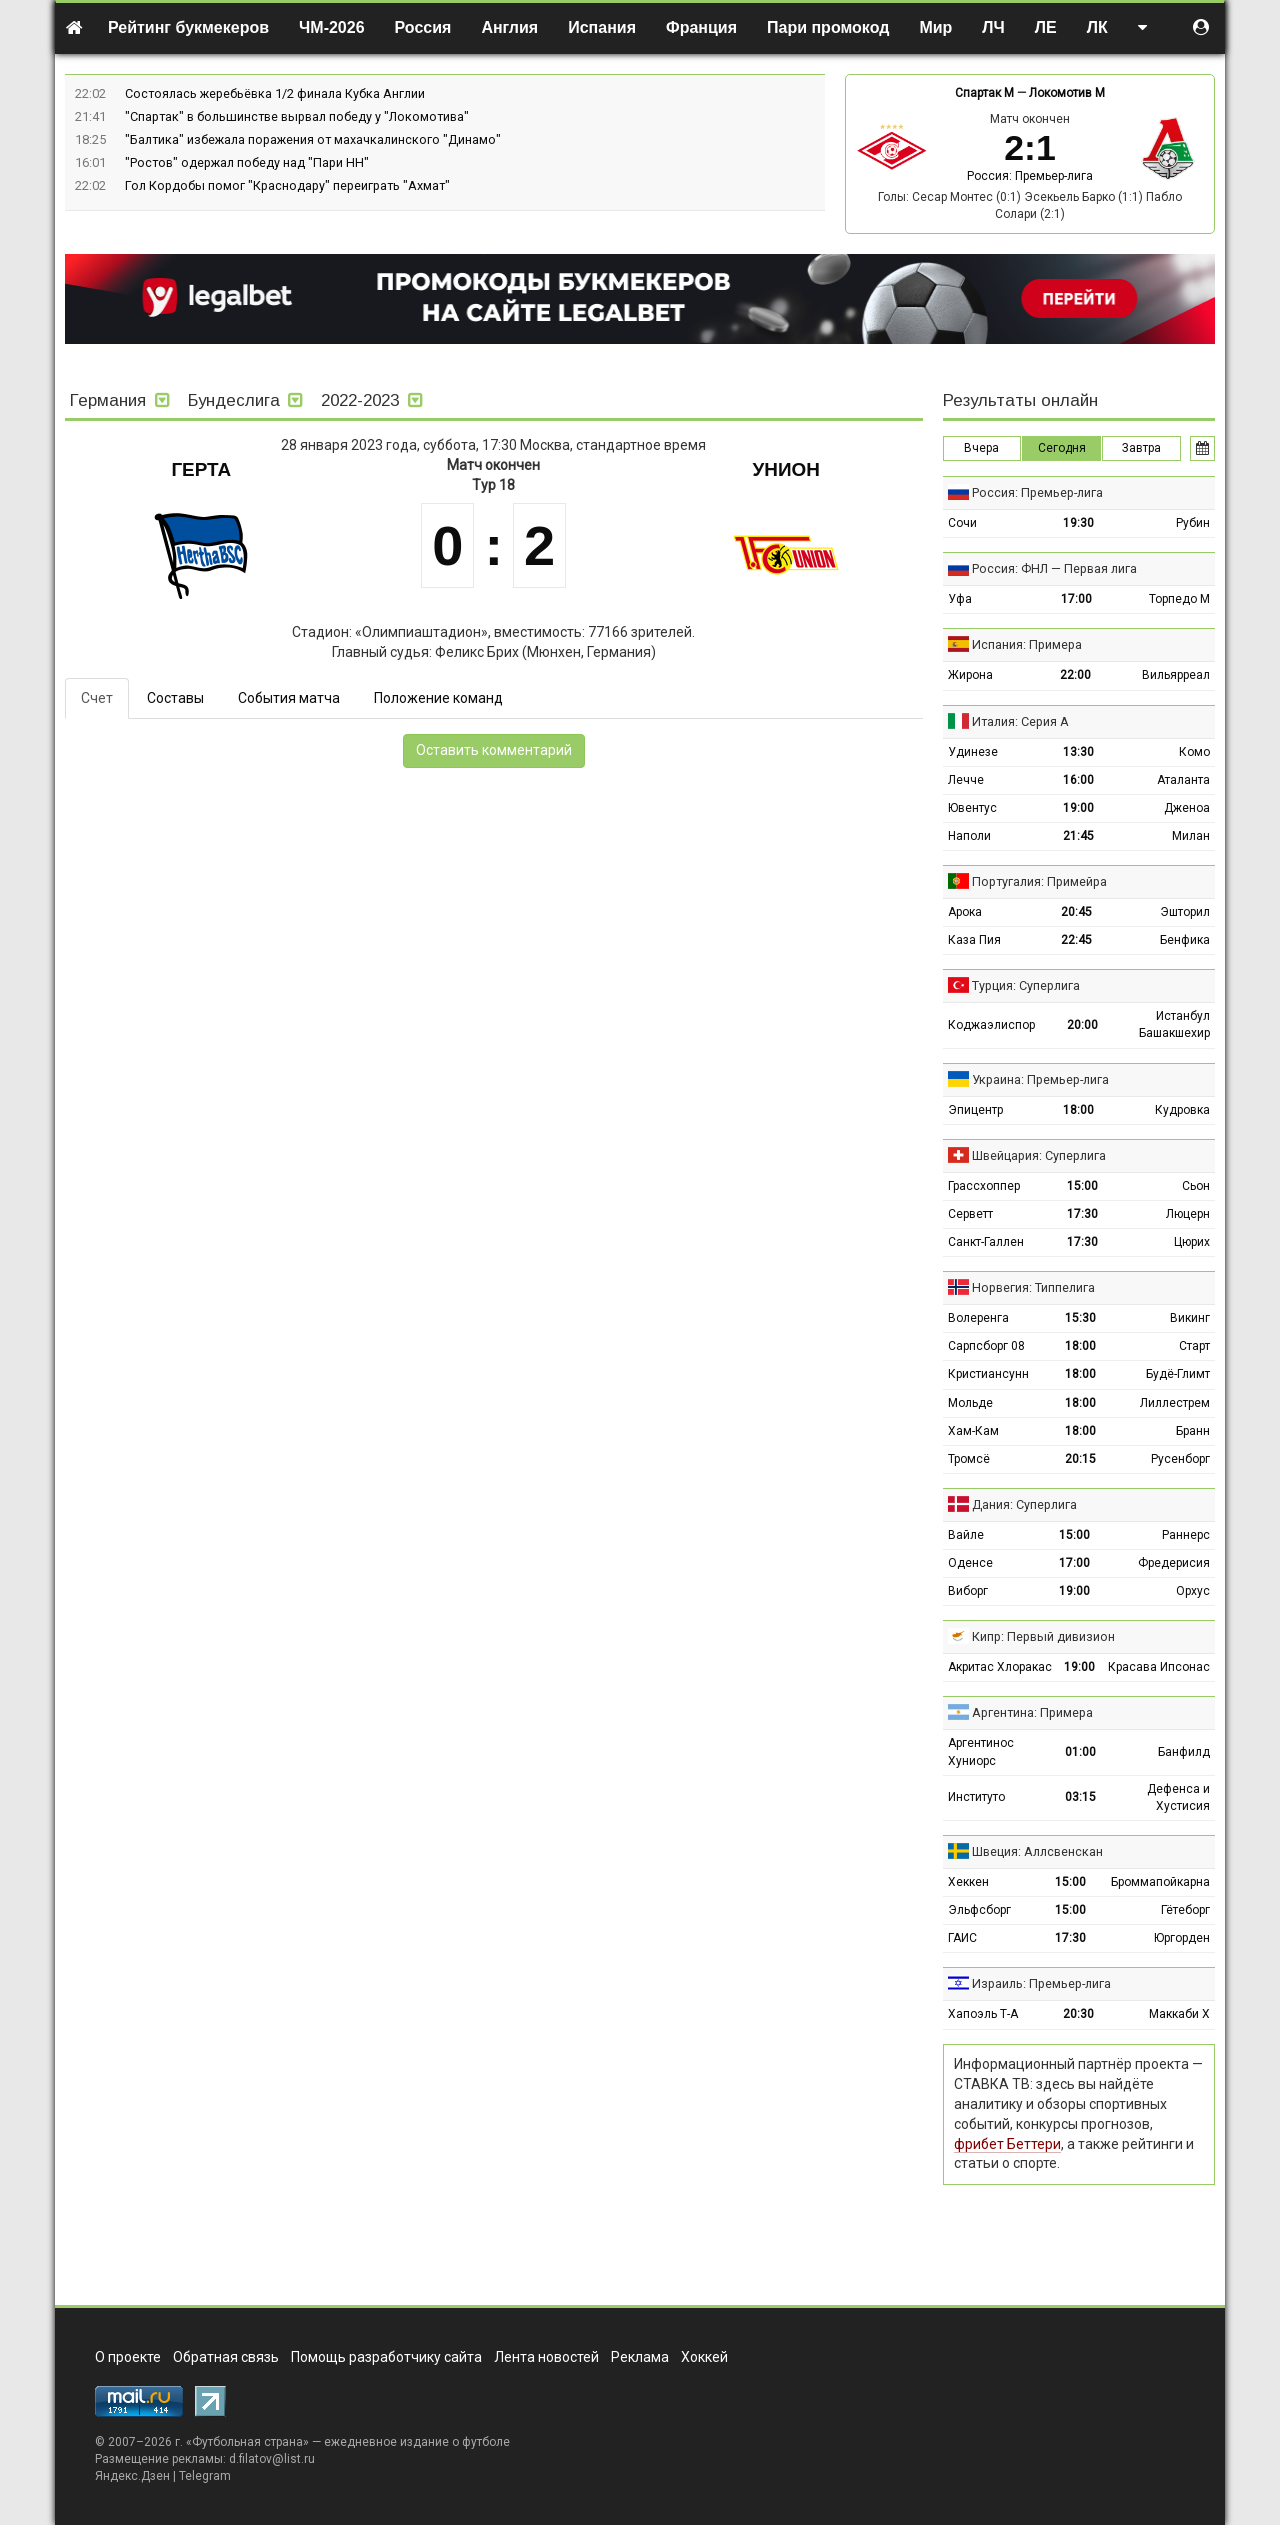 The image size is (1280, 2525). I want to click on Броммапойкарна, so click(1160, 1882).